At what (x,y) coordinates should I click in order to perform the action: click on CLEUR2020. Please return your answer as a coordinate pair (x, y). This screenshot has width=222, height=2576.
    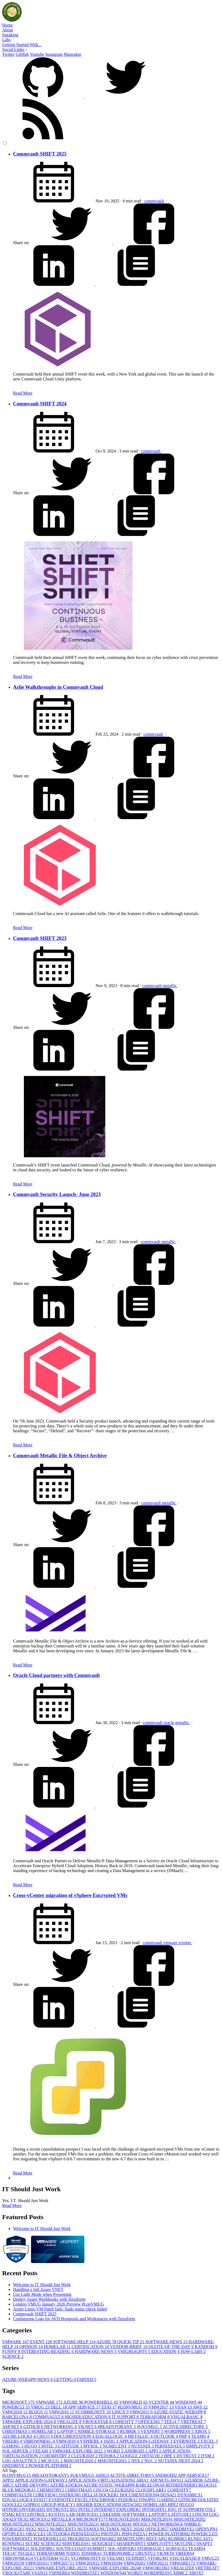
    Looking at the image, I should click on (84, 2456).